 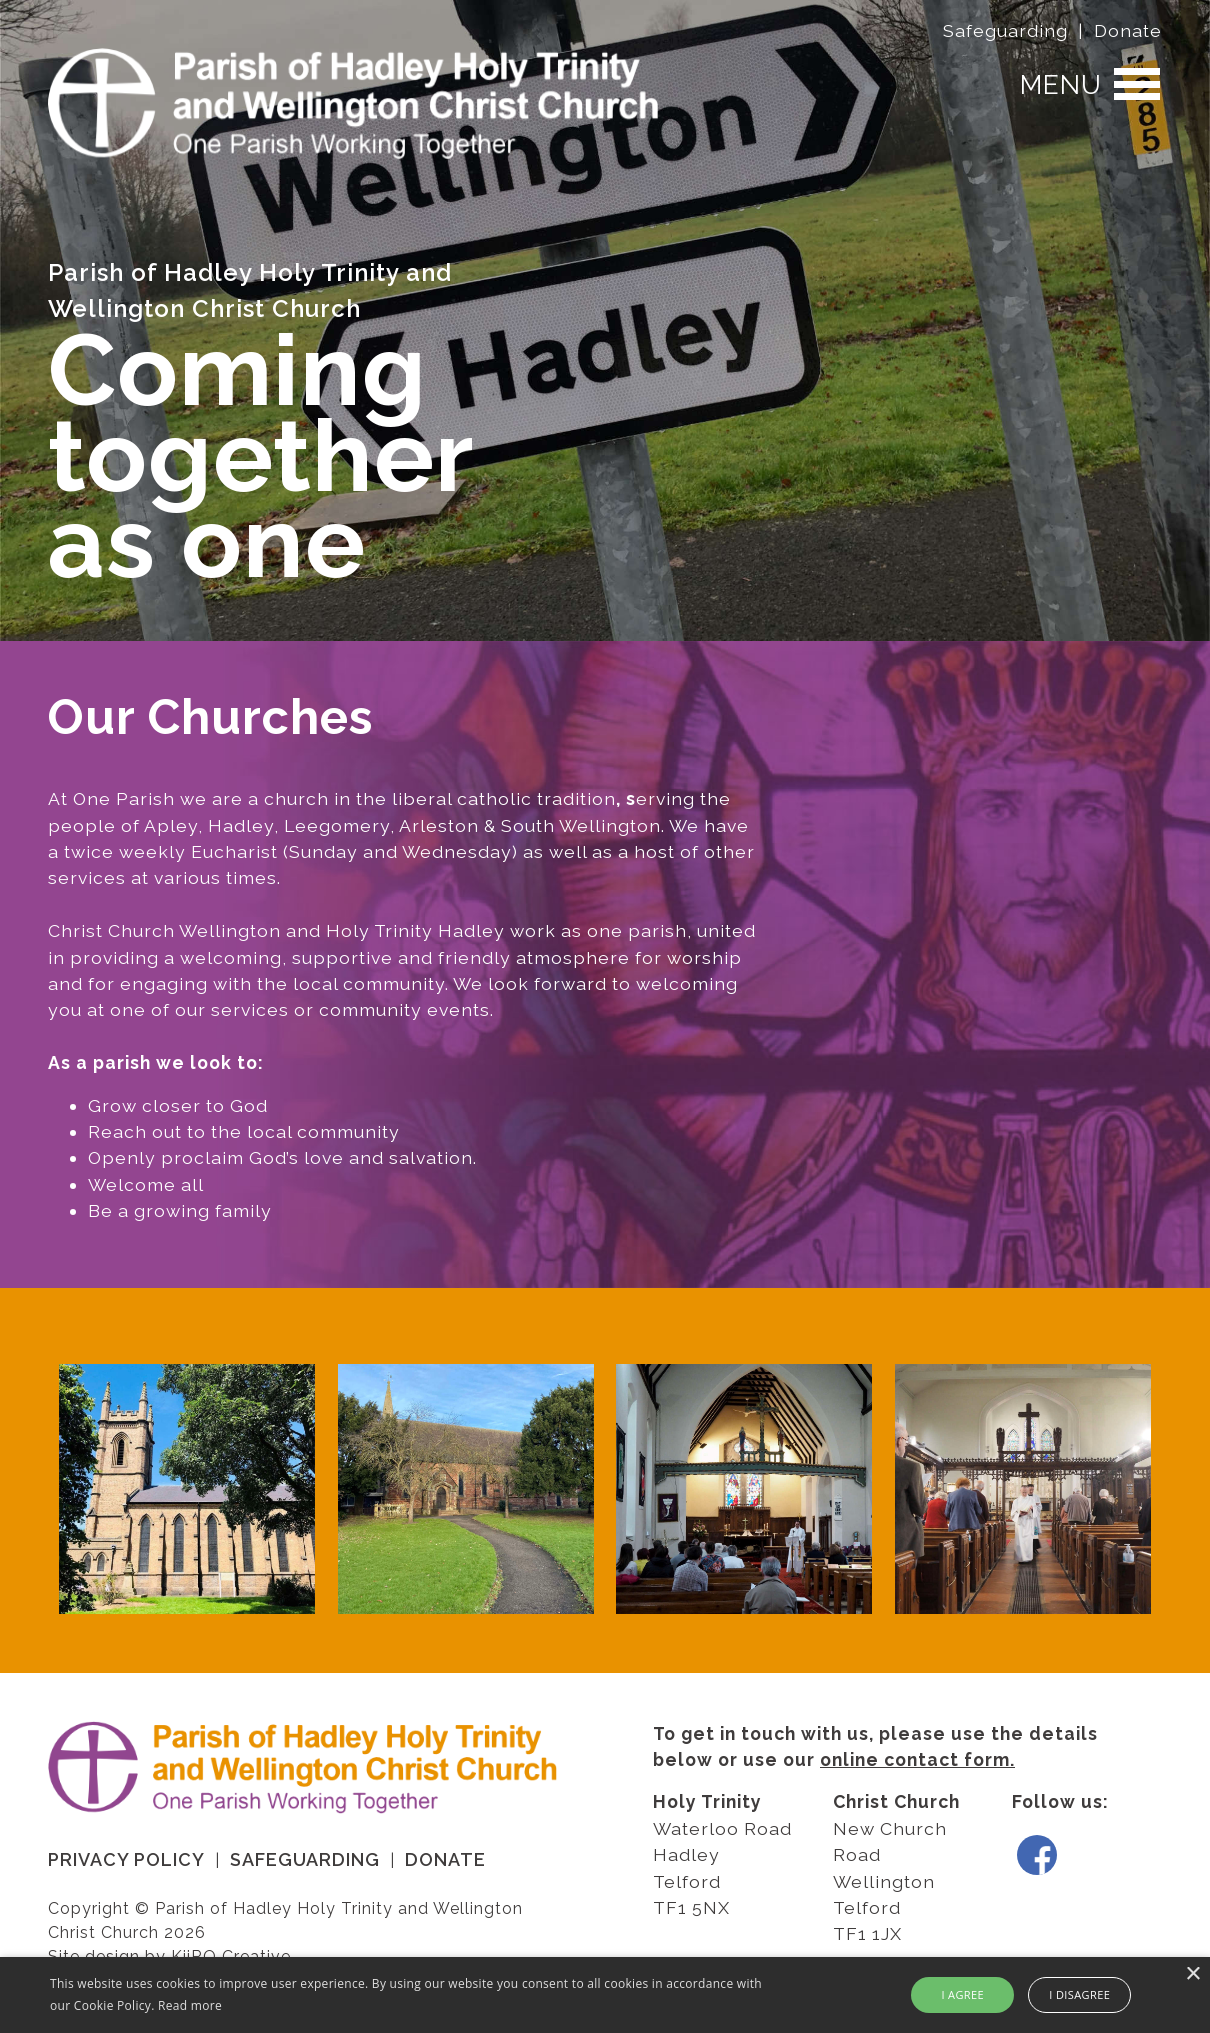 What do you see at coordinates (1192, 1974) in the screenshot?
I see `× [button]` at bounding box center [1192, 1974].